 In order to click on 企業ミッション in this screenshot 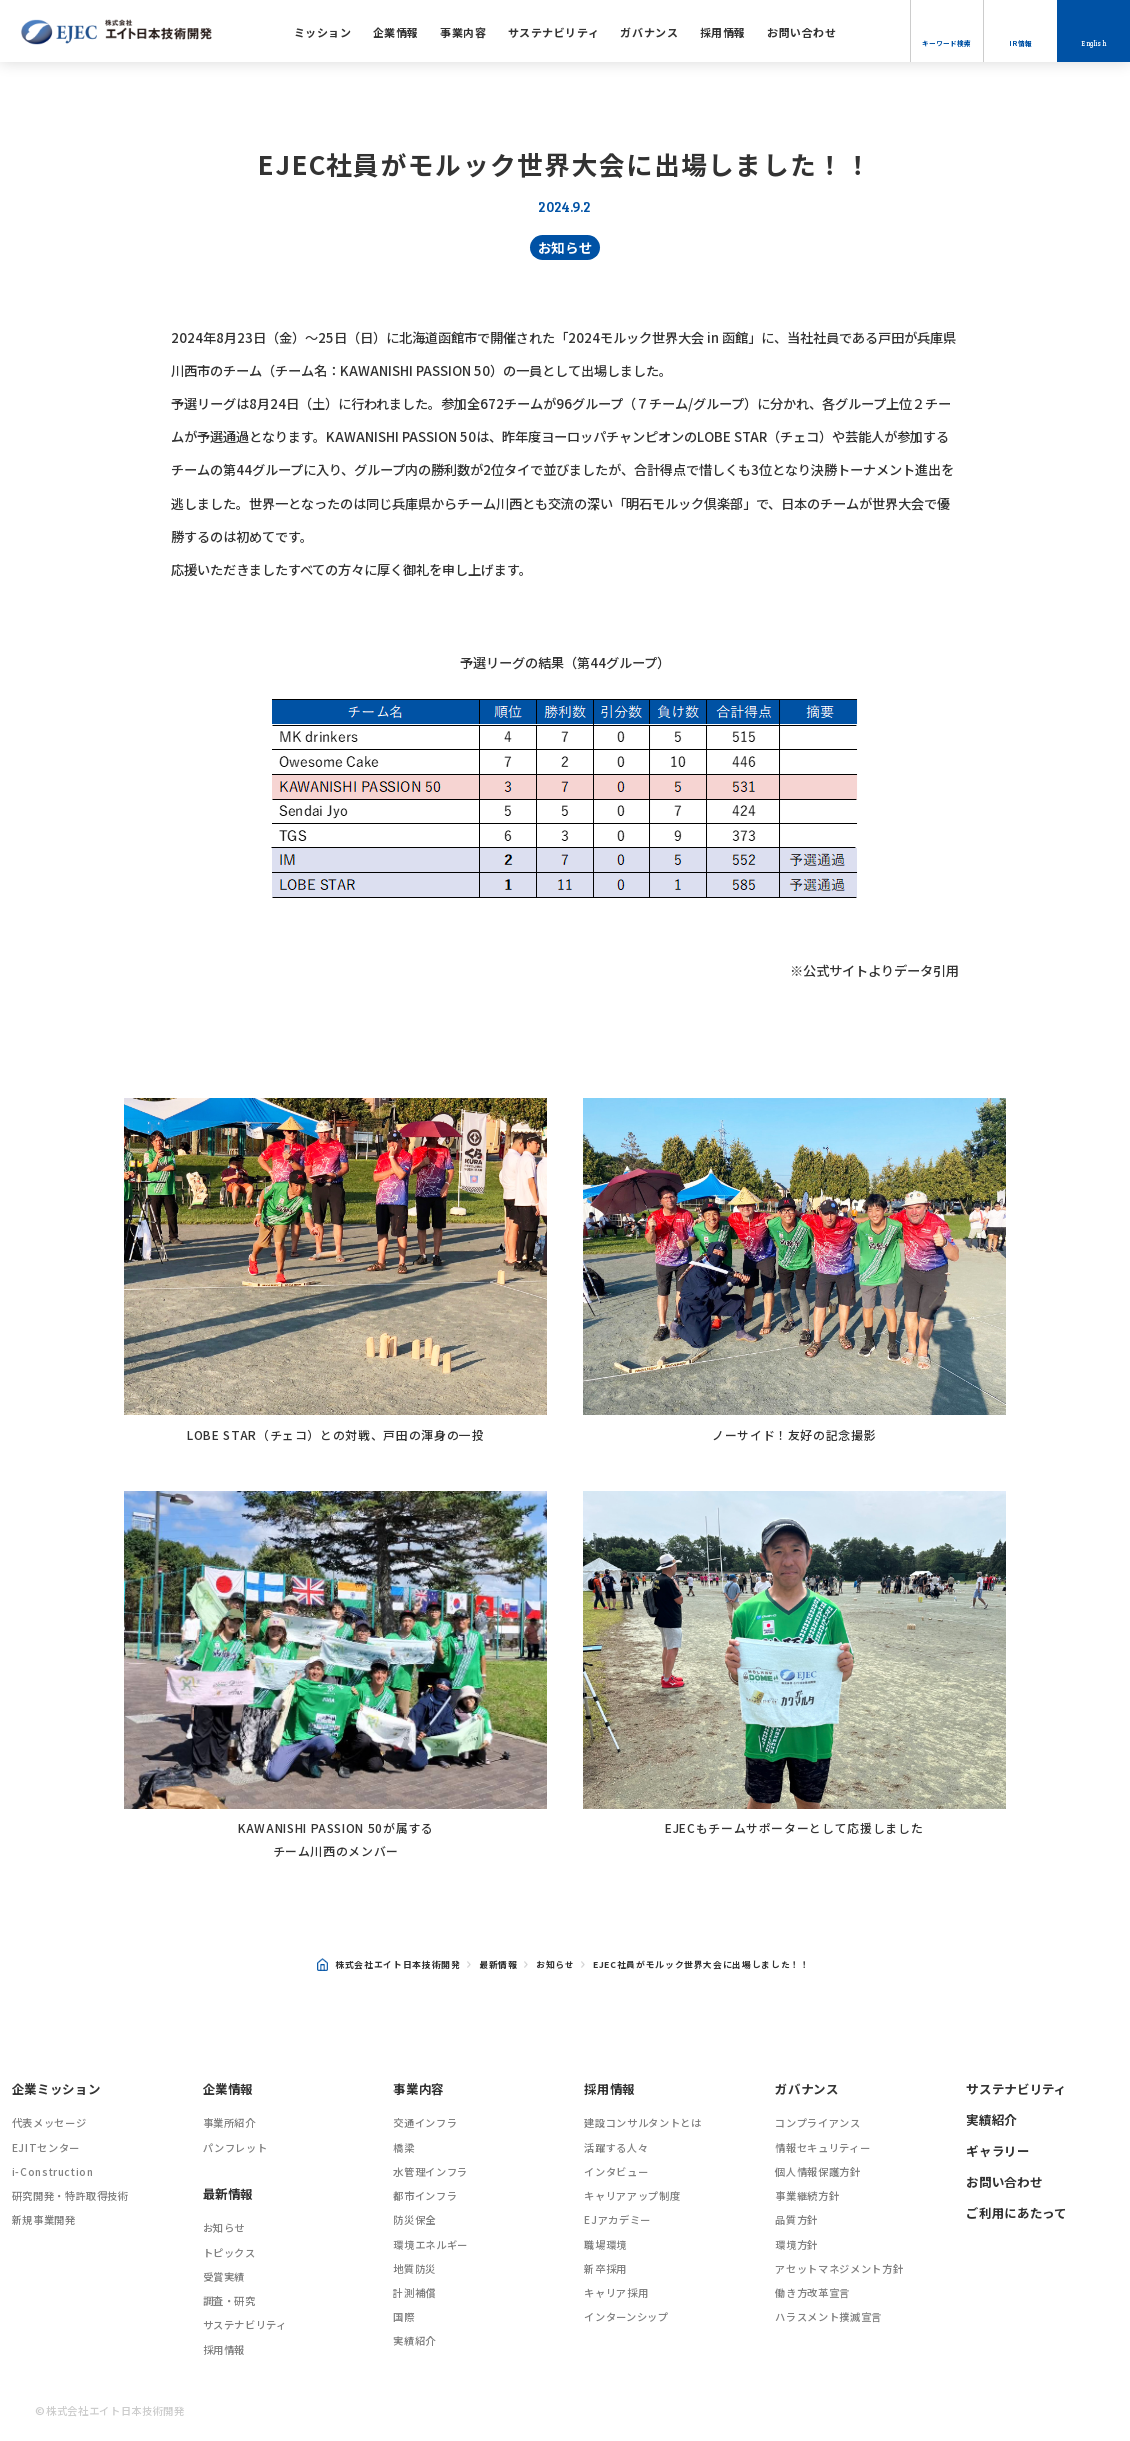, I will do `click(56, 2089)`.